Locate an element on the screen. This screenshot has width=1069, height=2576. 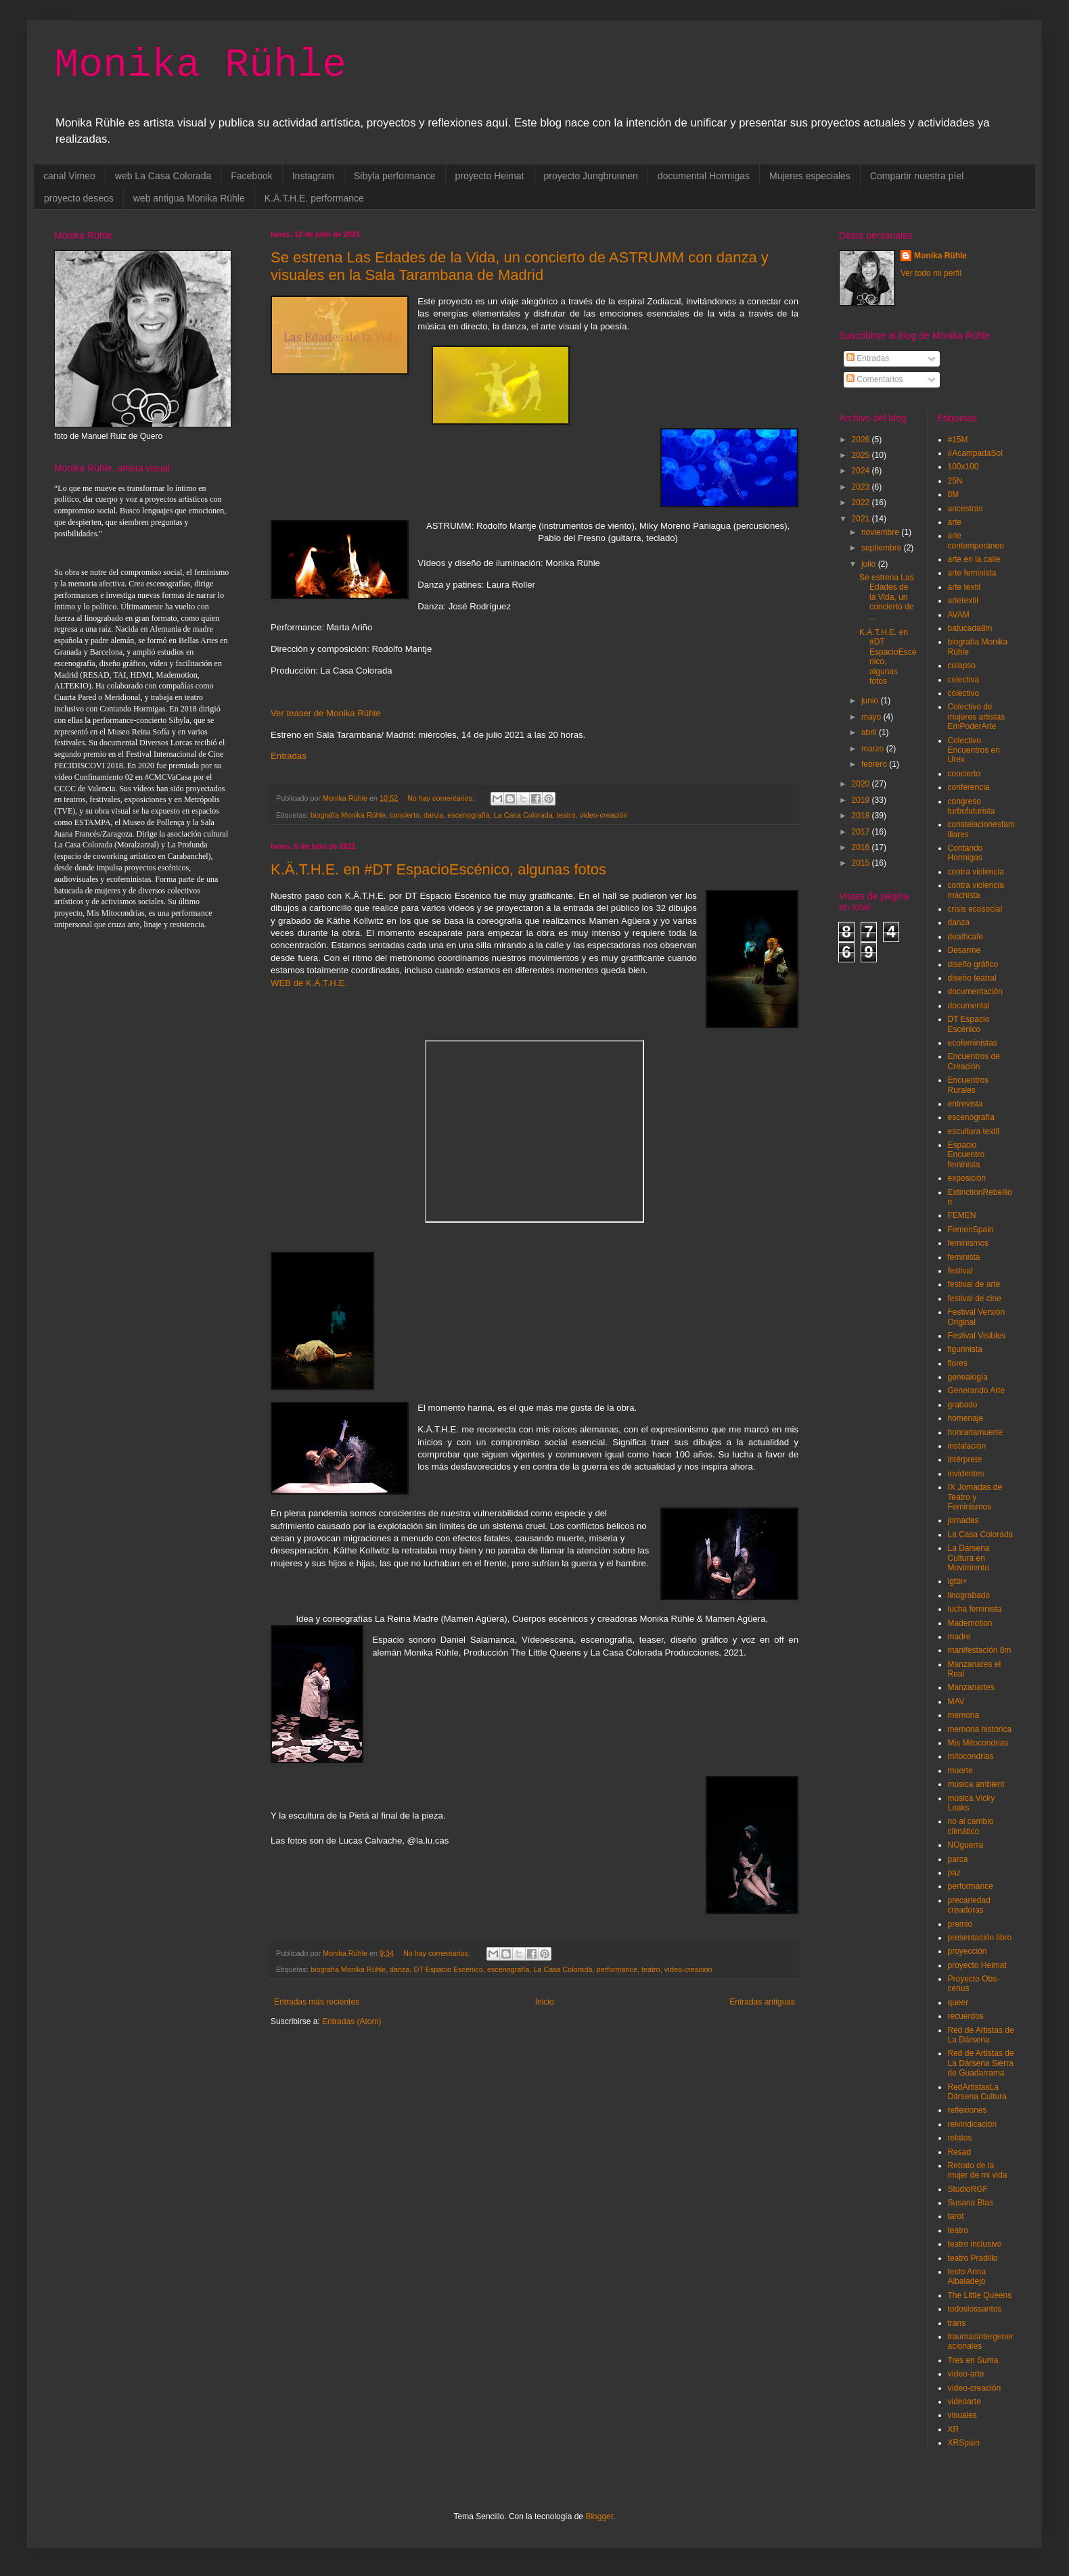
abril is located at coordinates (870, 732).